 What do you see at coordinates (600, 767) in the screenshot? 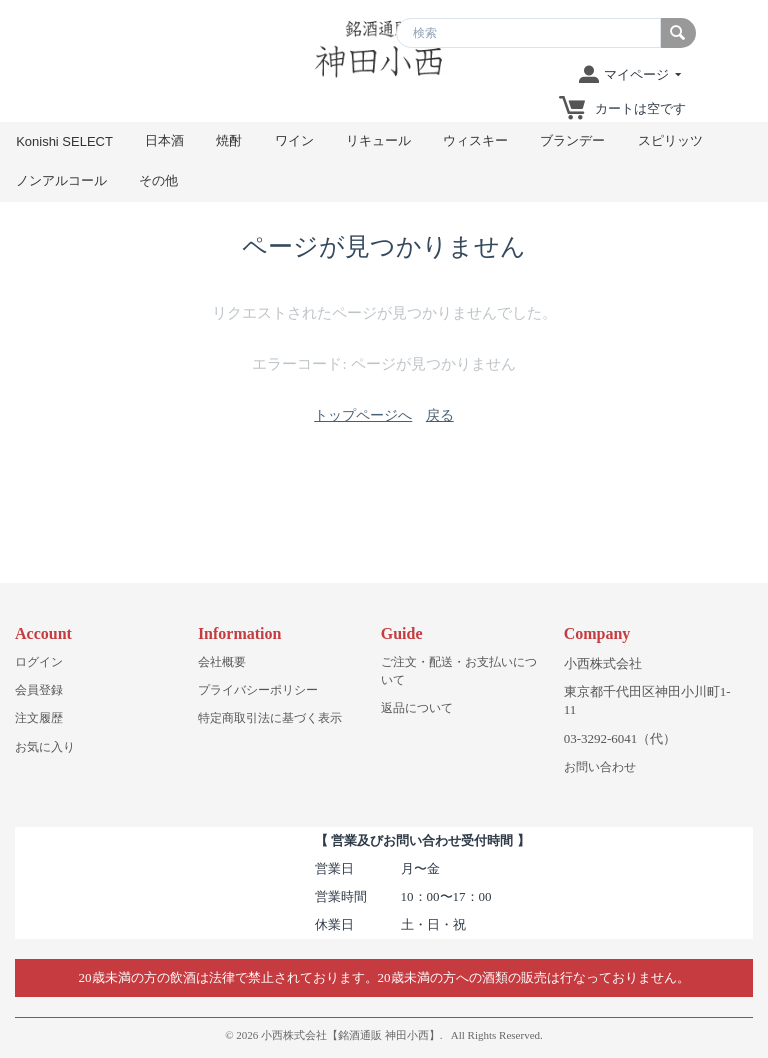
I see `お問い合わせ` at bounding box center [600, 767].